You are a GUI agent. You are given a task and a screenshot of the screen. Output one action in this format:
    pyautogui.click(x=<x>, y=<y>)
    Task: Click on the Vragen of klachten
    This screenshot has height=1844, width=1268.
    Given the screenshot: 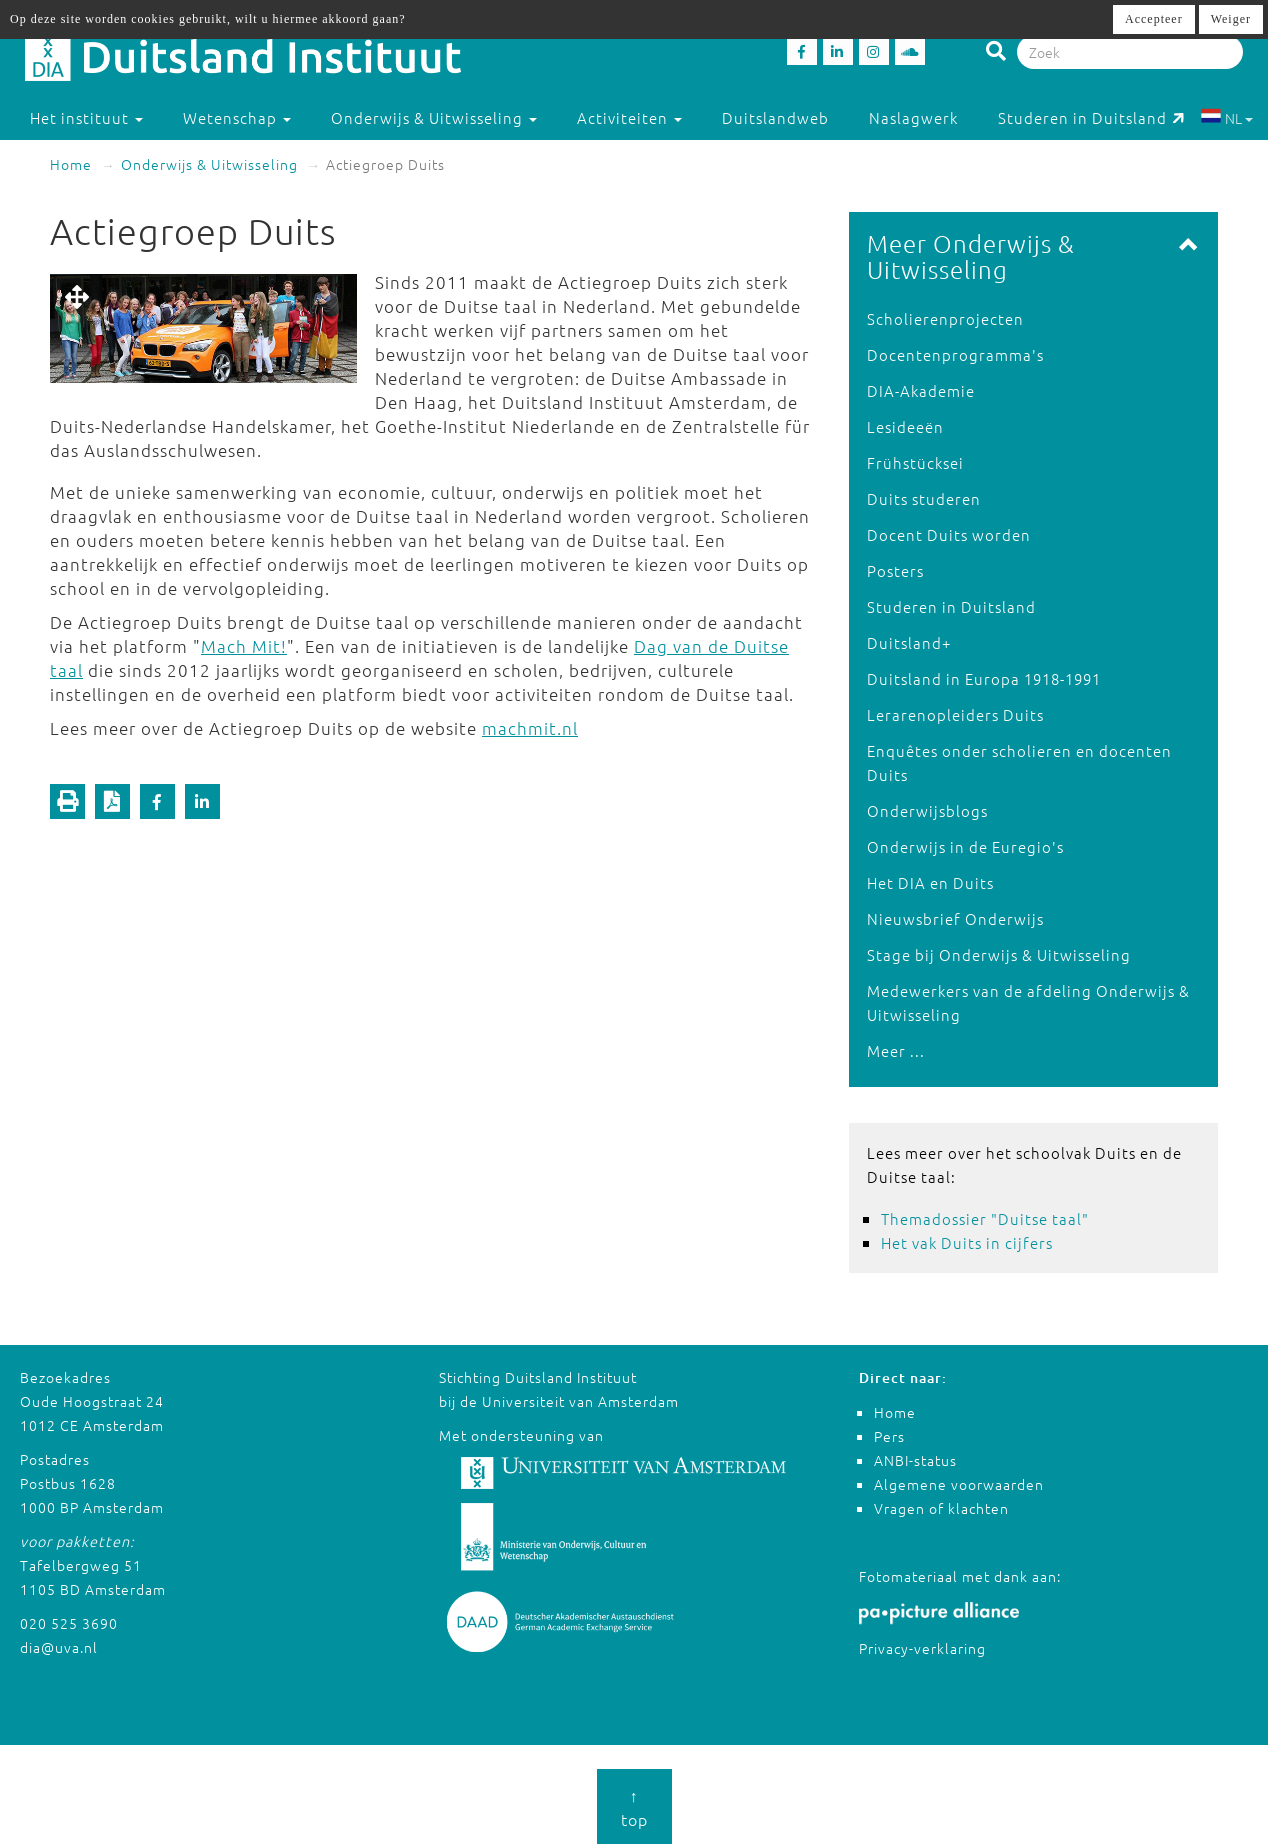 What is the action you would take?
    pyautogui.click(x=941, y=1508)
    